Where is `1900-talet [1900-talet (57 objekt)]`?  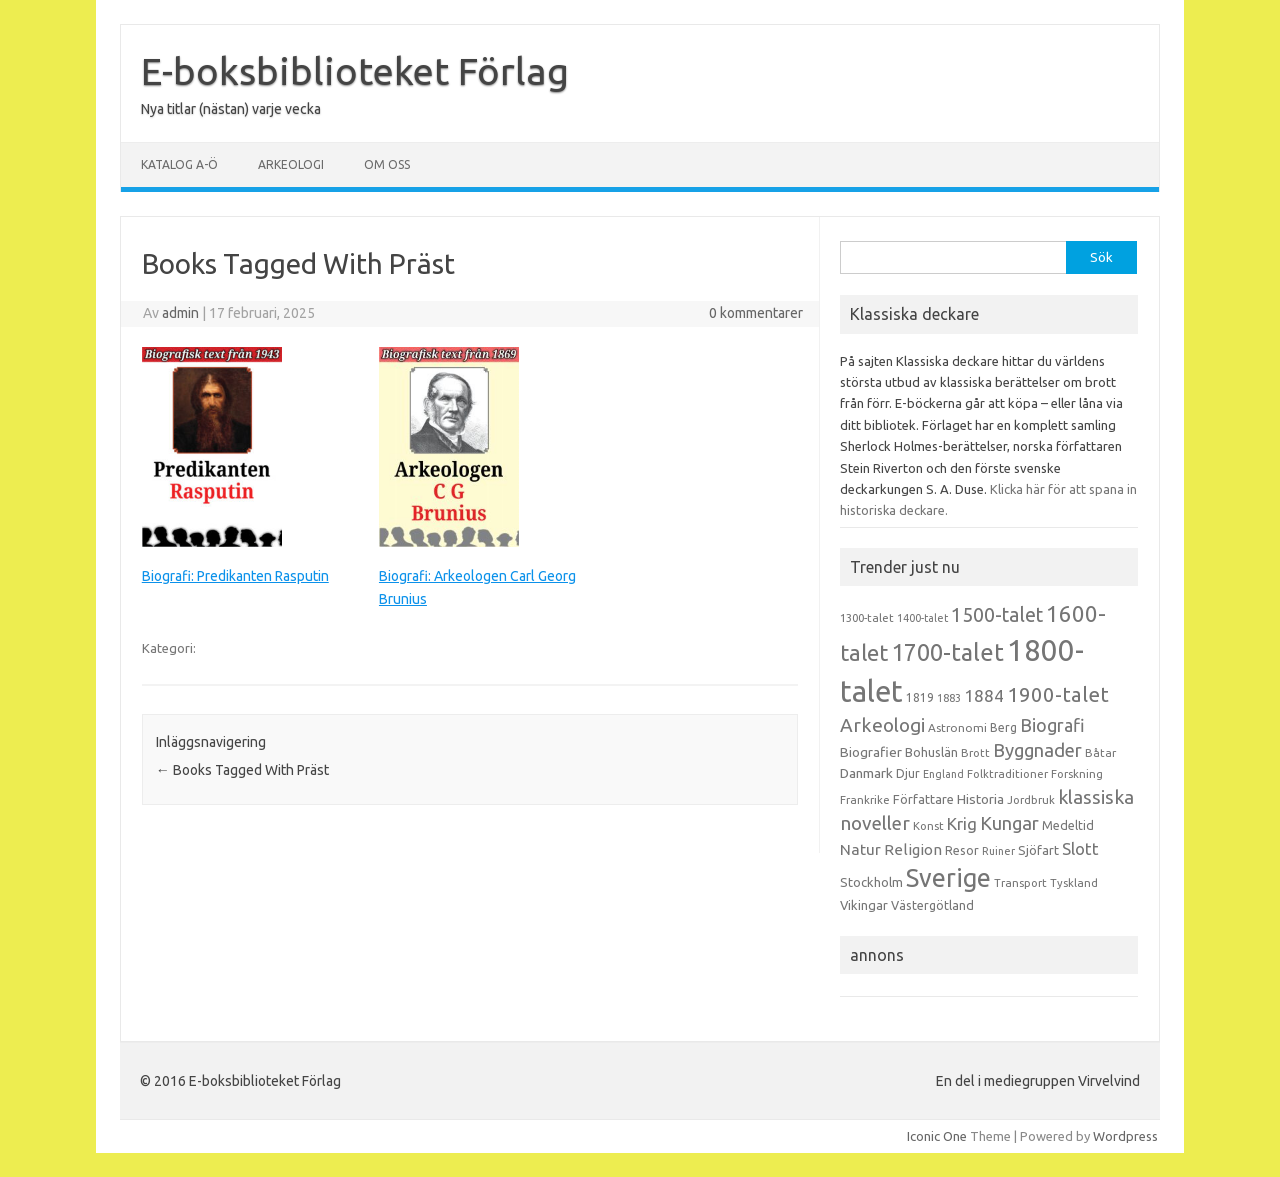
1900-talet [1900-talet (57 objekt)] is located at coordinates (1058, 694).